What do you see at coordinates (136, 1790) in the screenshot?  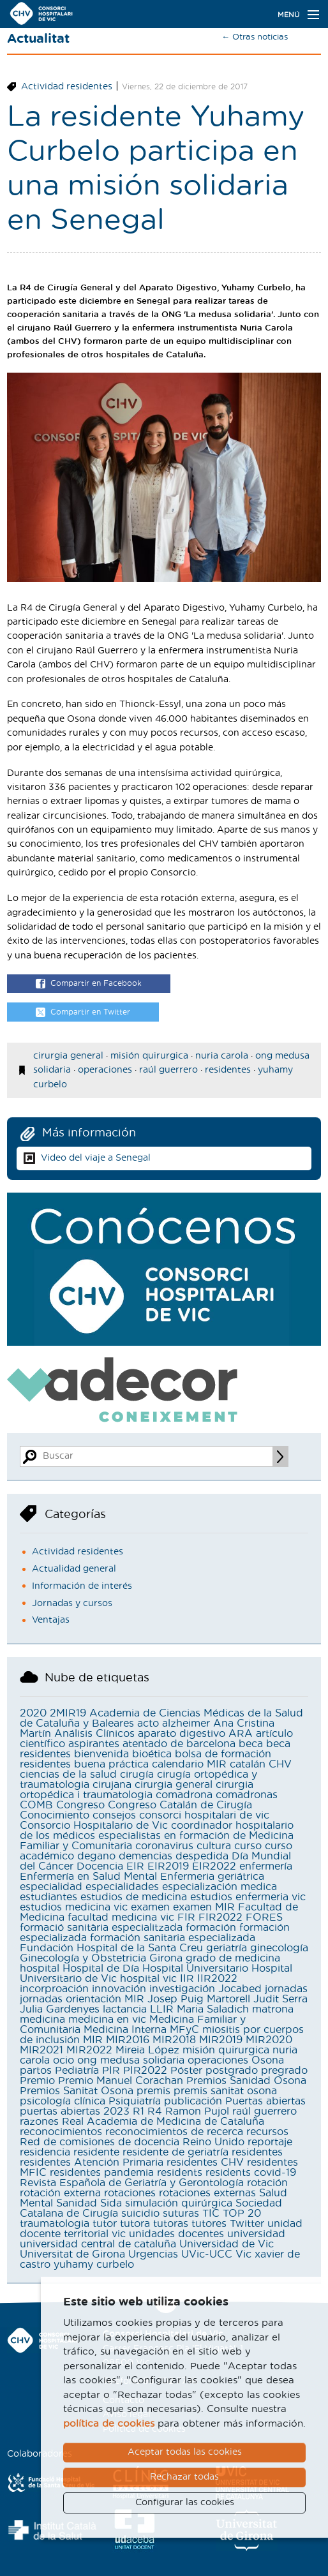 I see `cirurgia ortopédica i traumatologia` at bounding box center [136, 1790].